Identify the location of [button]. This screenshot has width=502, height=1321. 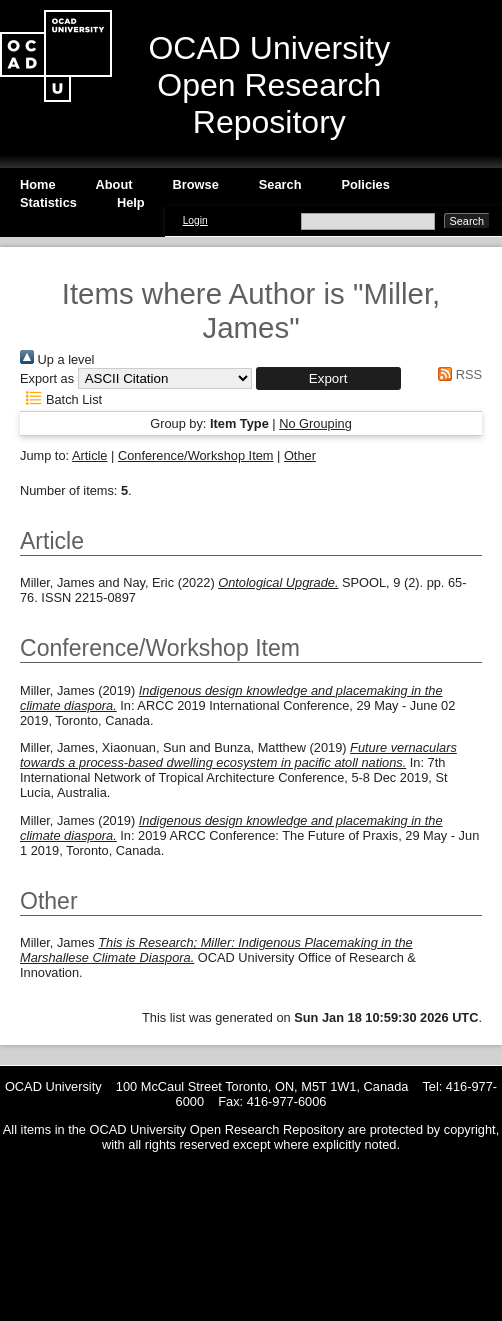
(328, 378).